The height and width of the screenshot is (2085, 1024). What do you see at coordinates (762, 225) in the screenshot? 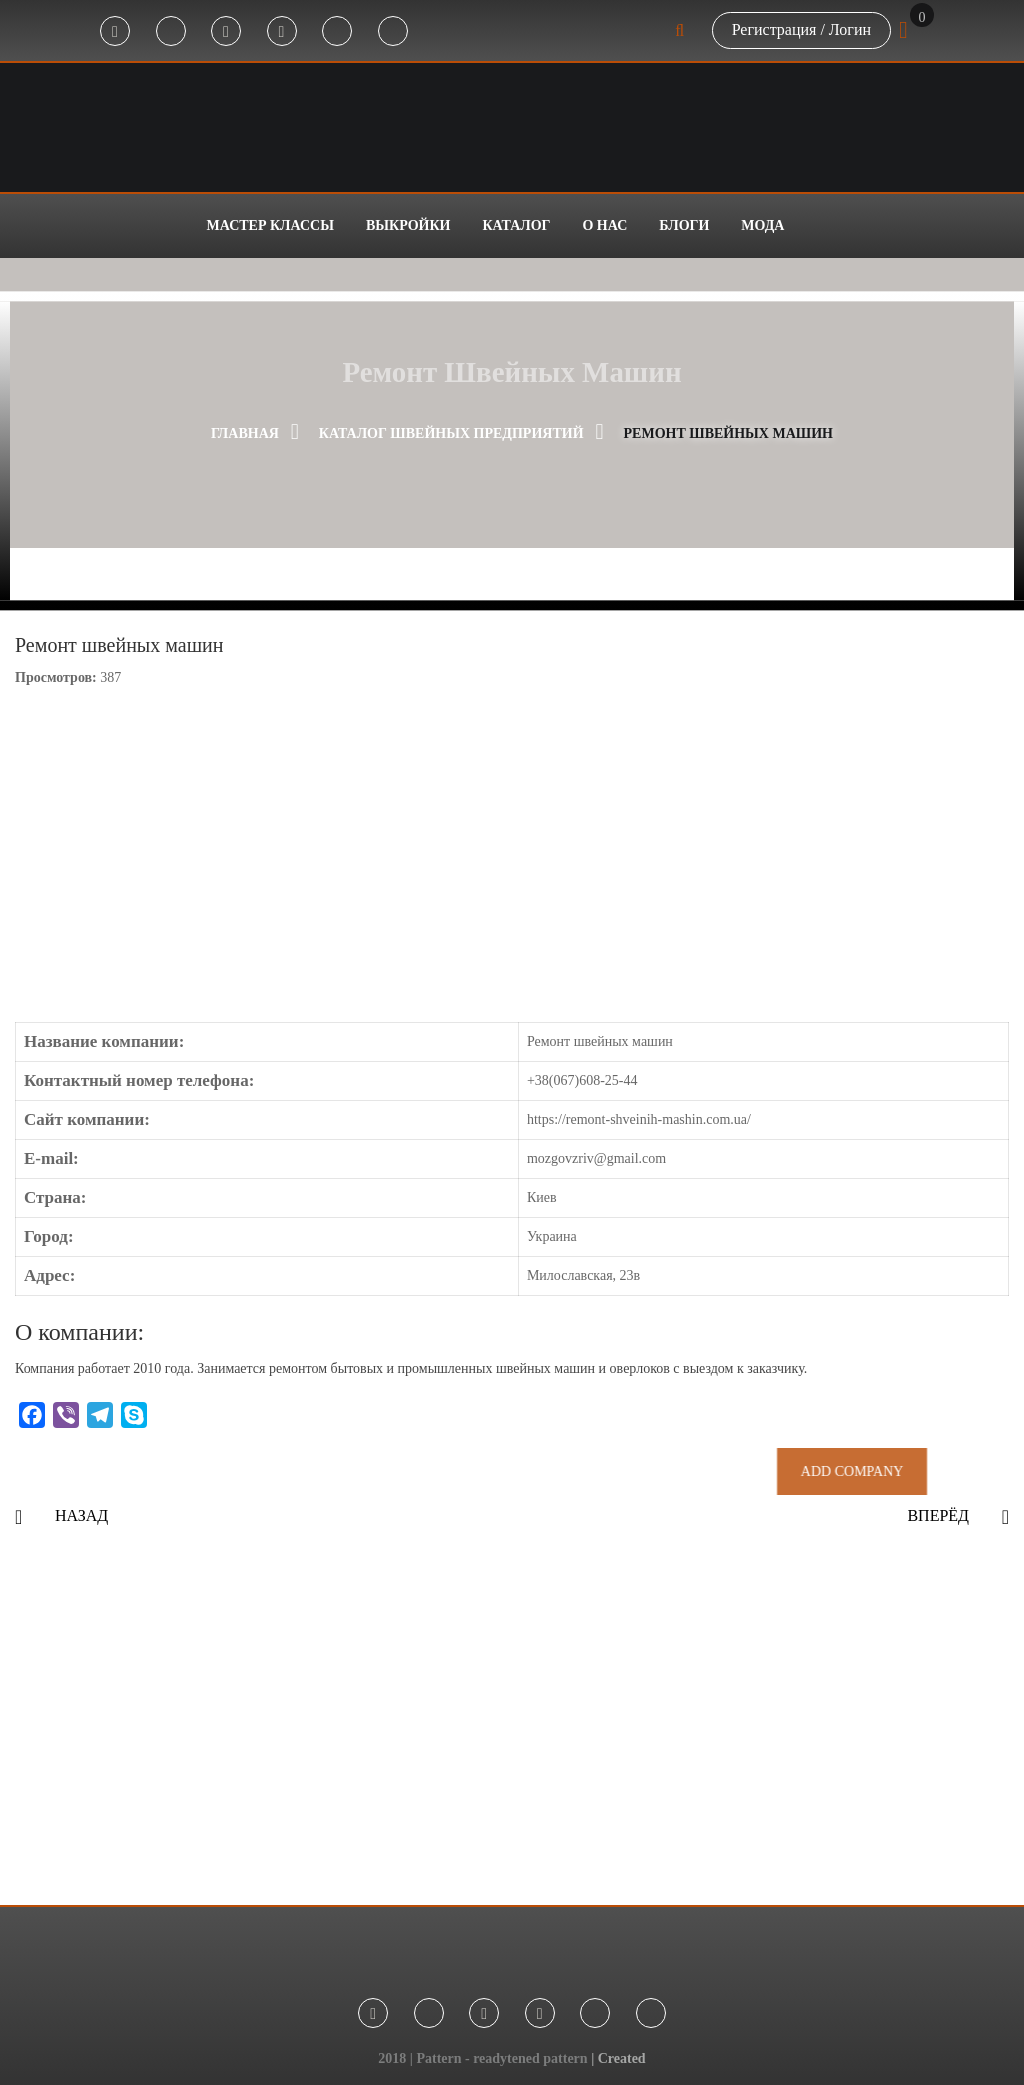
I see `Мода` at bounding box center [762, 225].